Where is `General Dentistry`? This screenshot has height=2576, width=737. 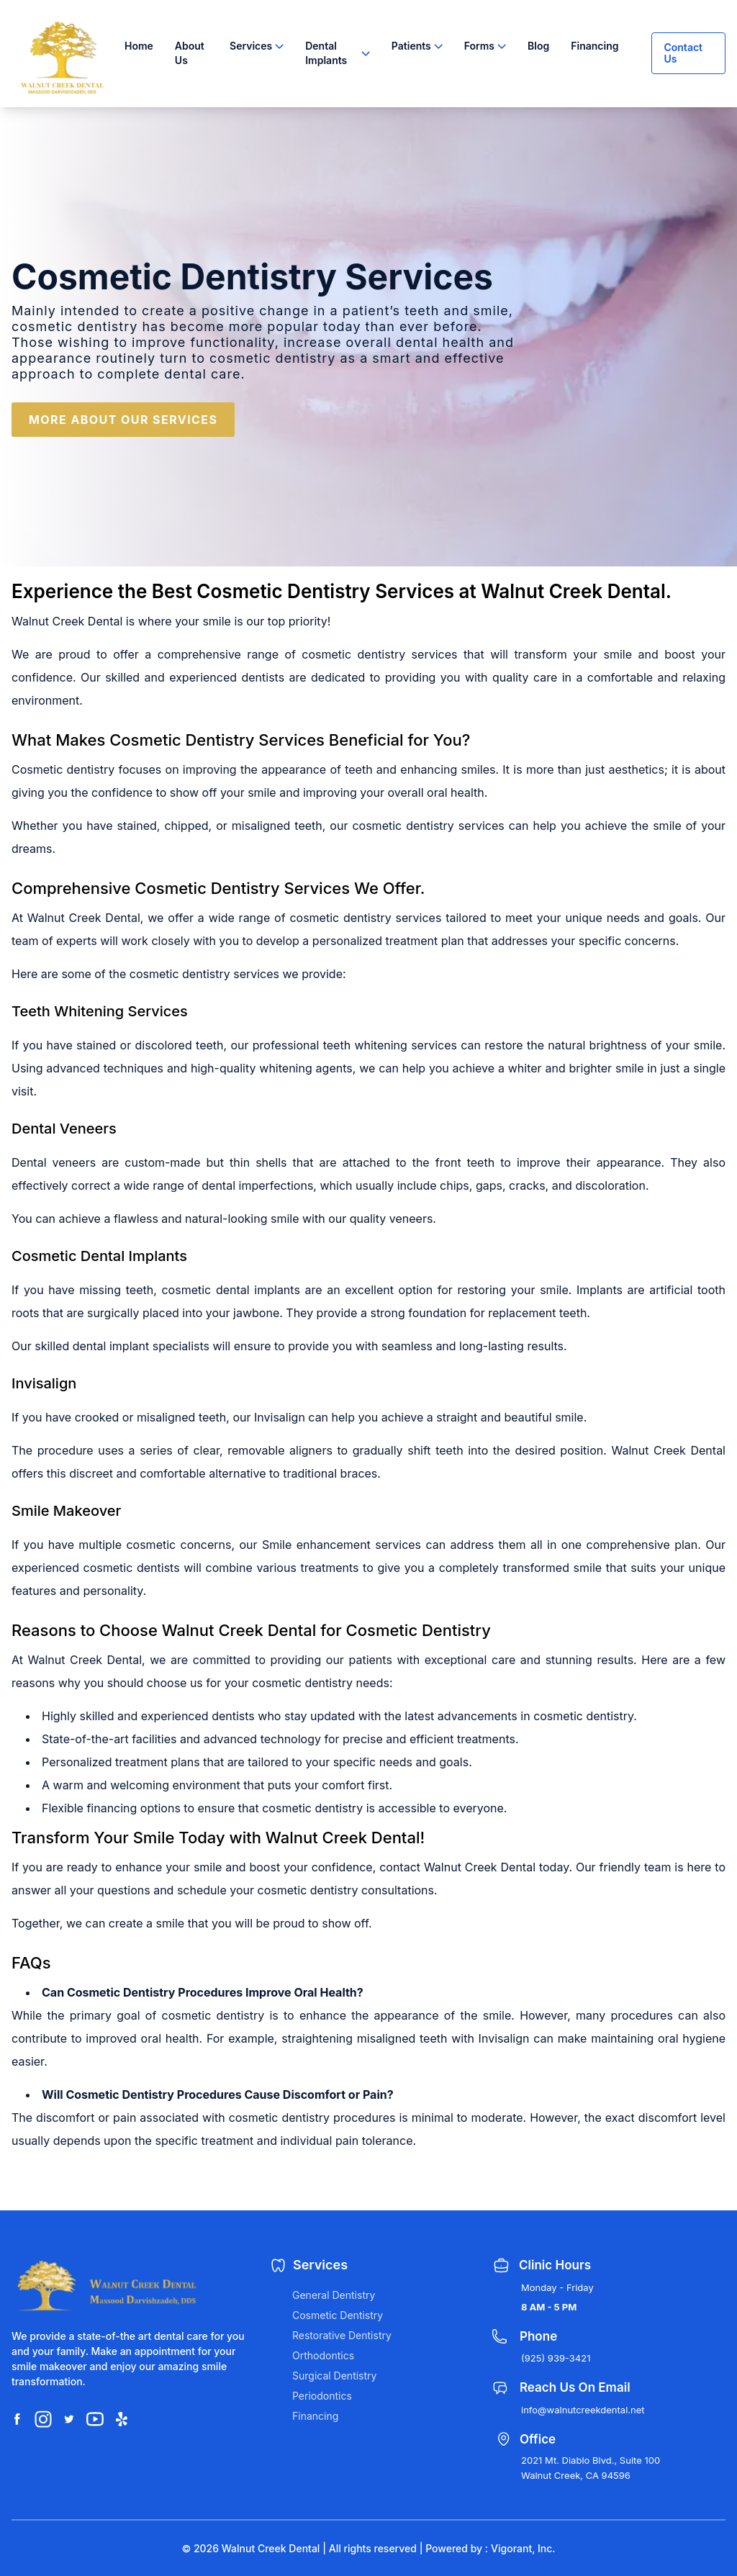
General Dentistry is located at coordinates (333, 2295).